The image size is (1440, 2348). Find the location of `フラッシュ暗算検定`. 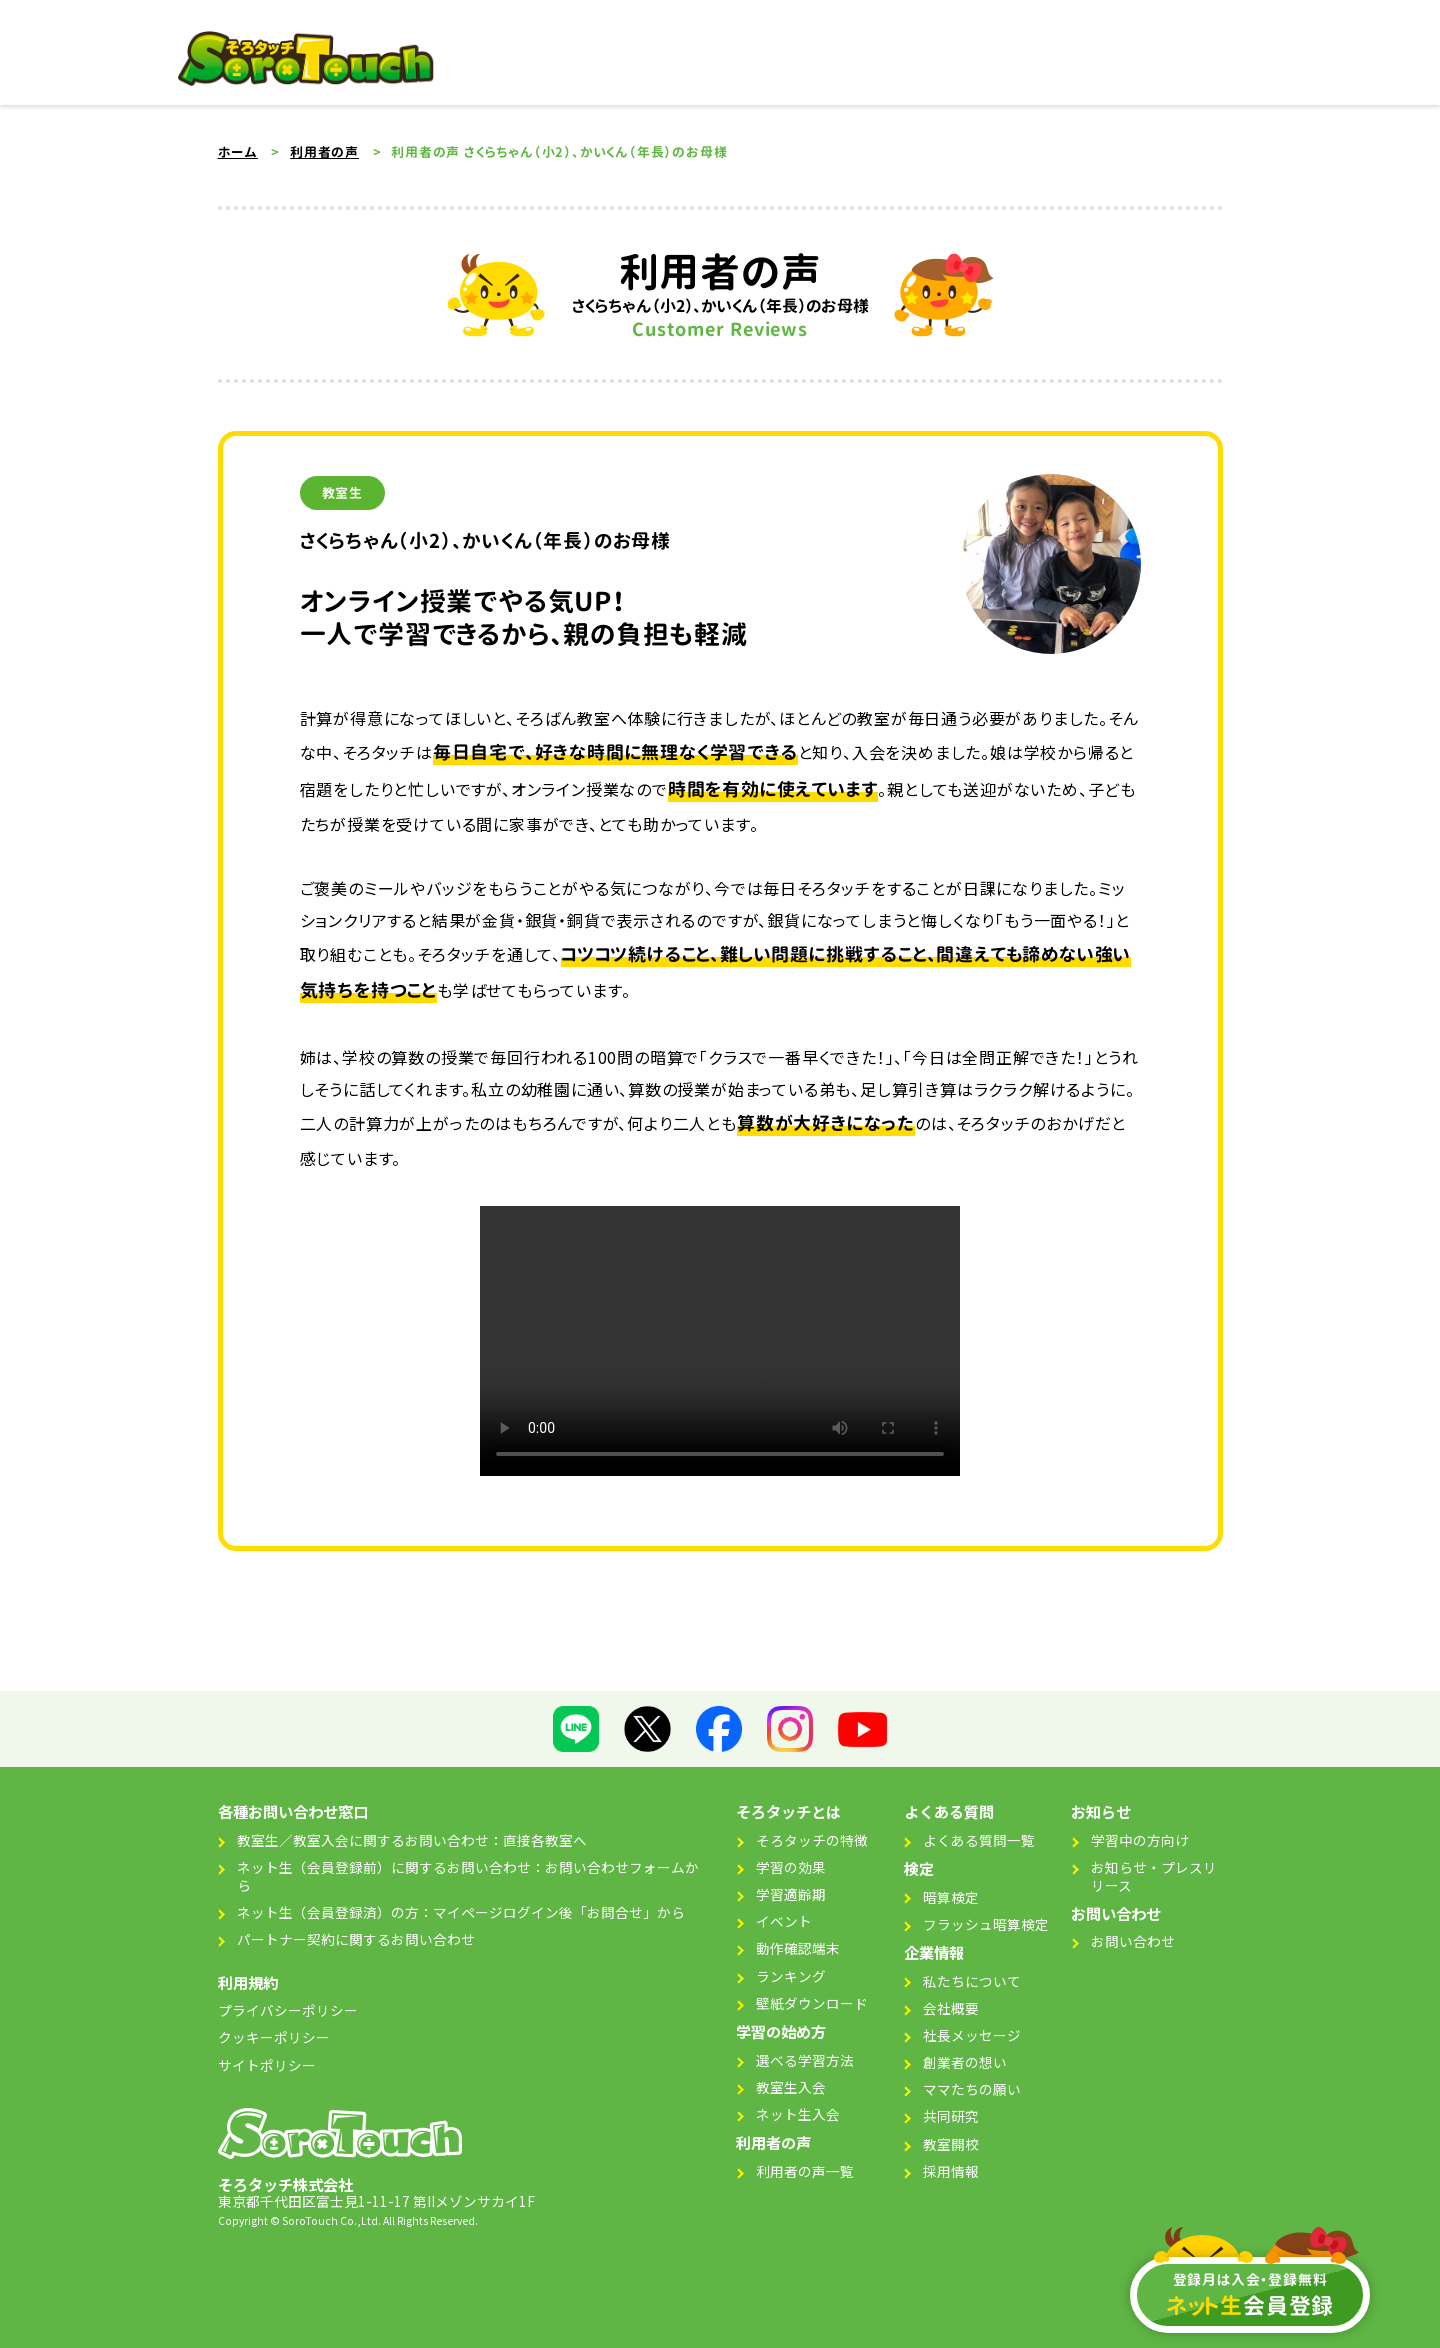

フラッシュ暗算検定 is located at coordinates (986, 1924).